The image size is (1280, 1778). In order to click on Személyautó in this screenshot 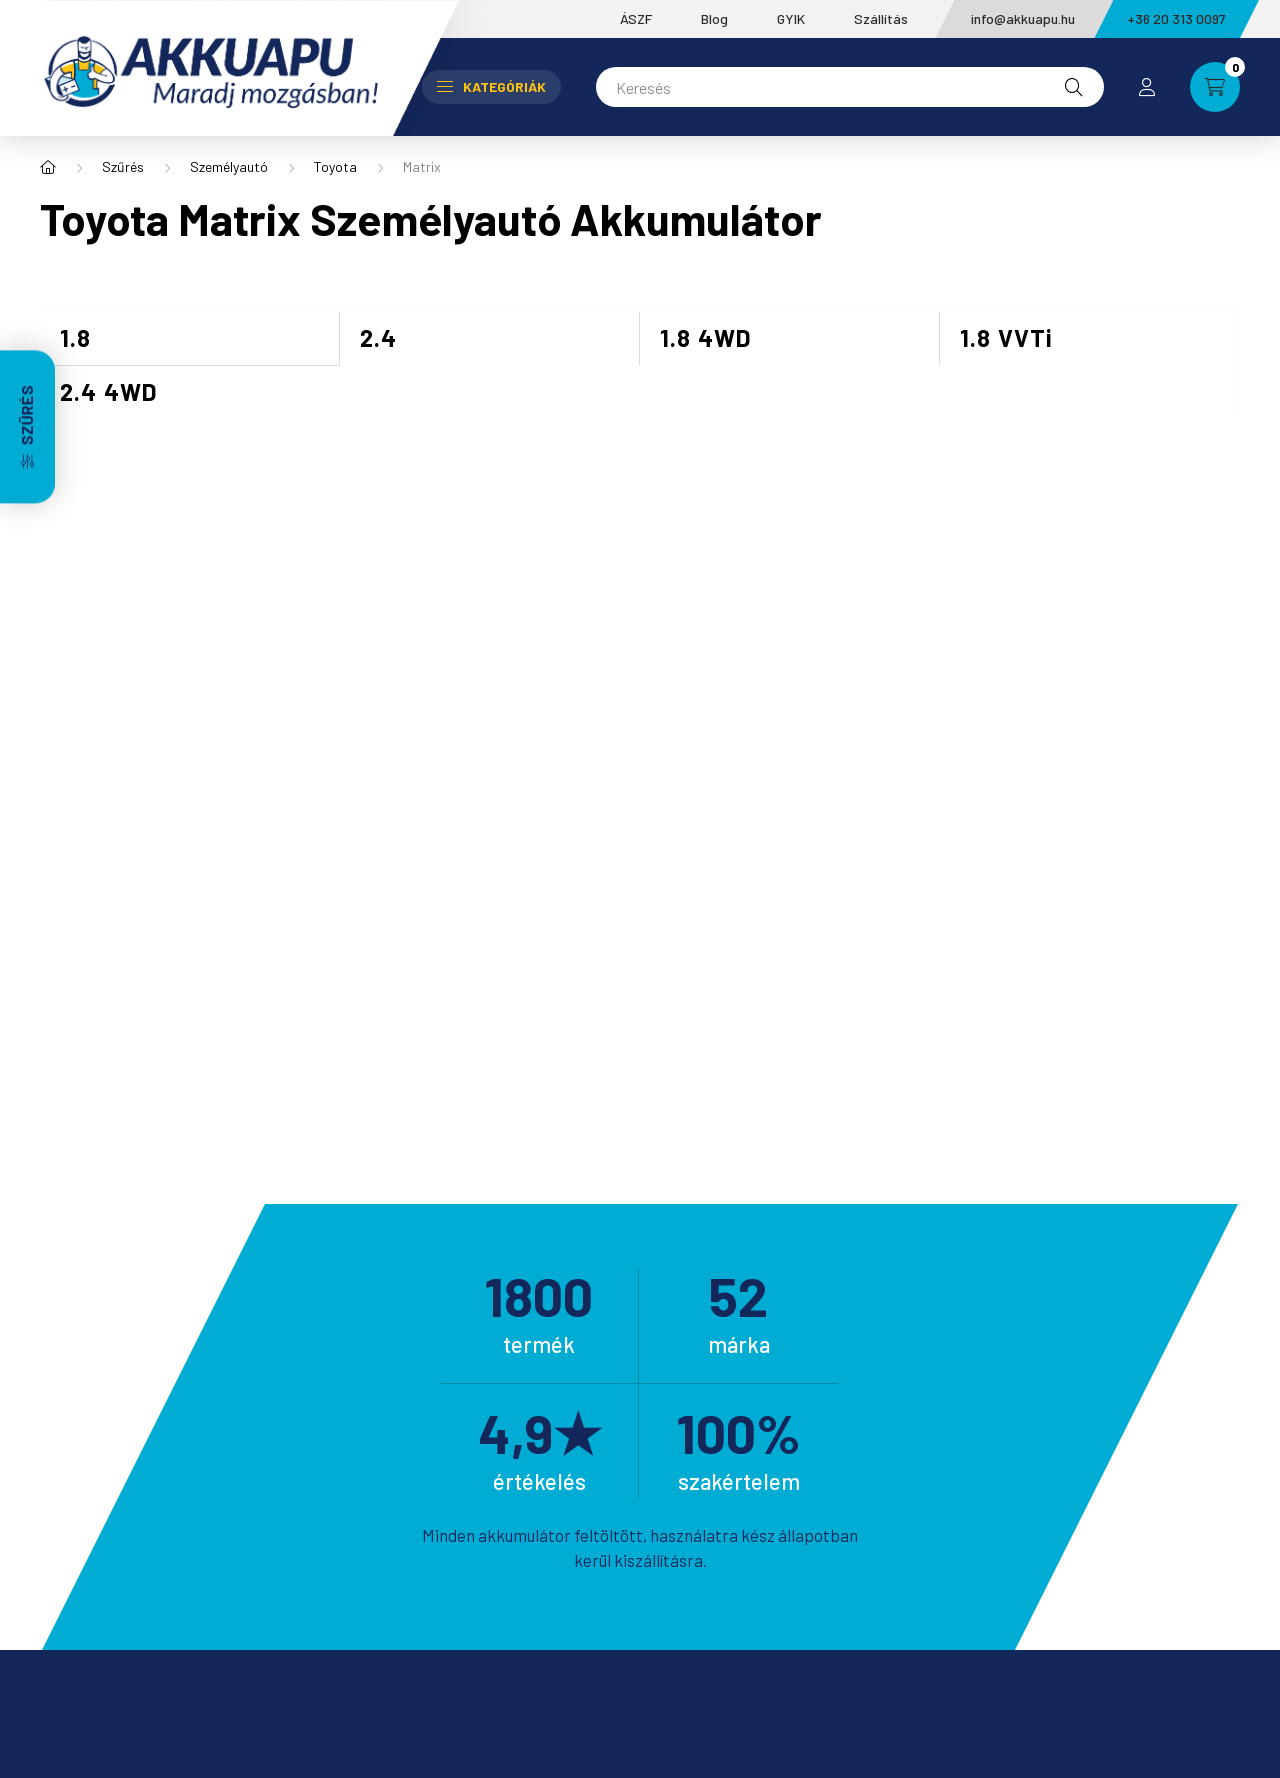, I will do `click(229, 166)`.